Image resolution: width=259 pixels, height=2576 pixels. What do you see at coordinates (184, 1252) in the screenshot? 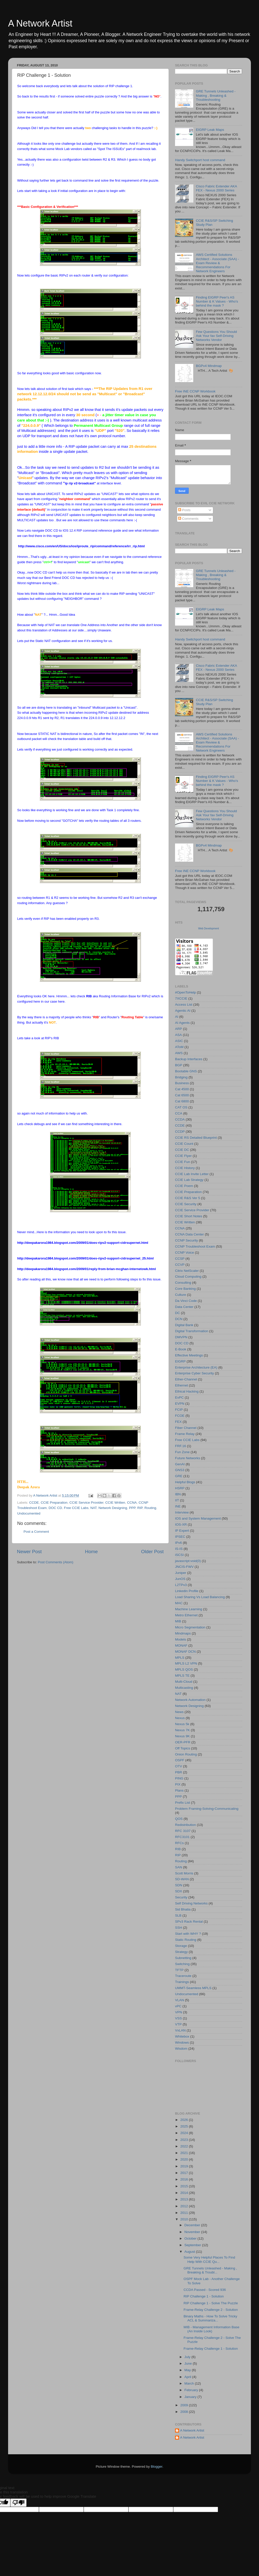
I see `CCNP Voice` at bounding box center [184, 1252].